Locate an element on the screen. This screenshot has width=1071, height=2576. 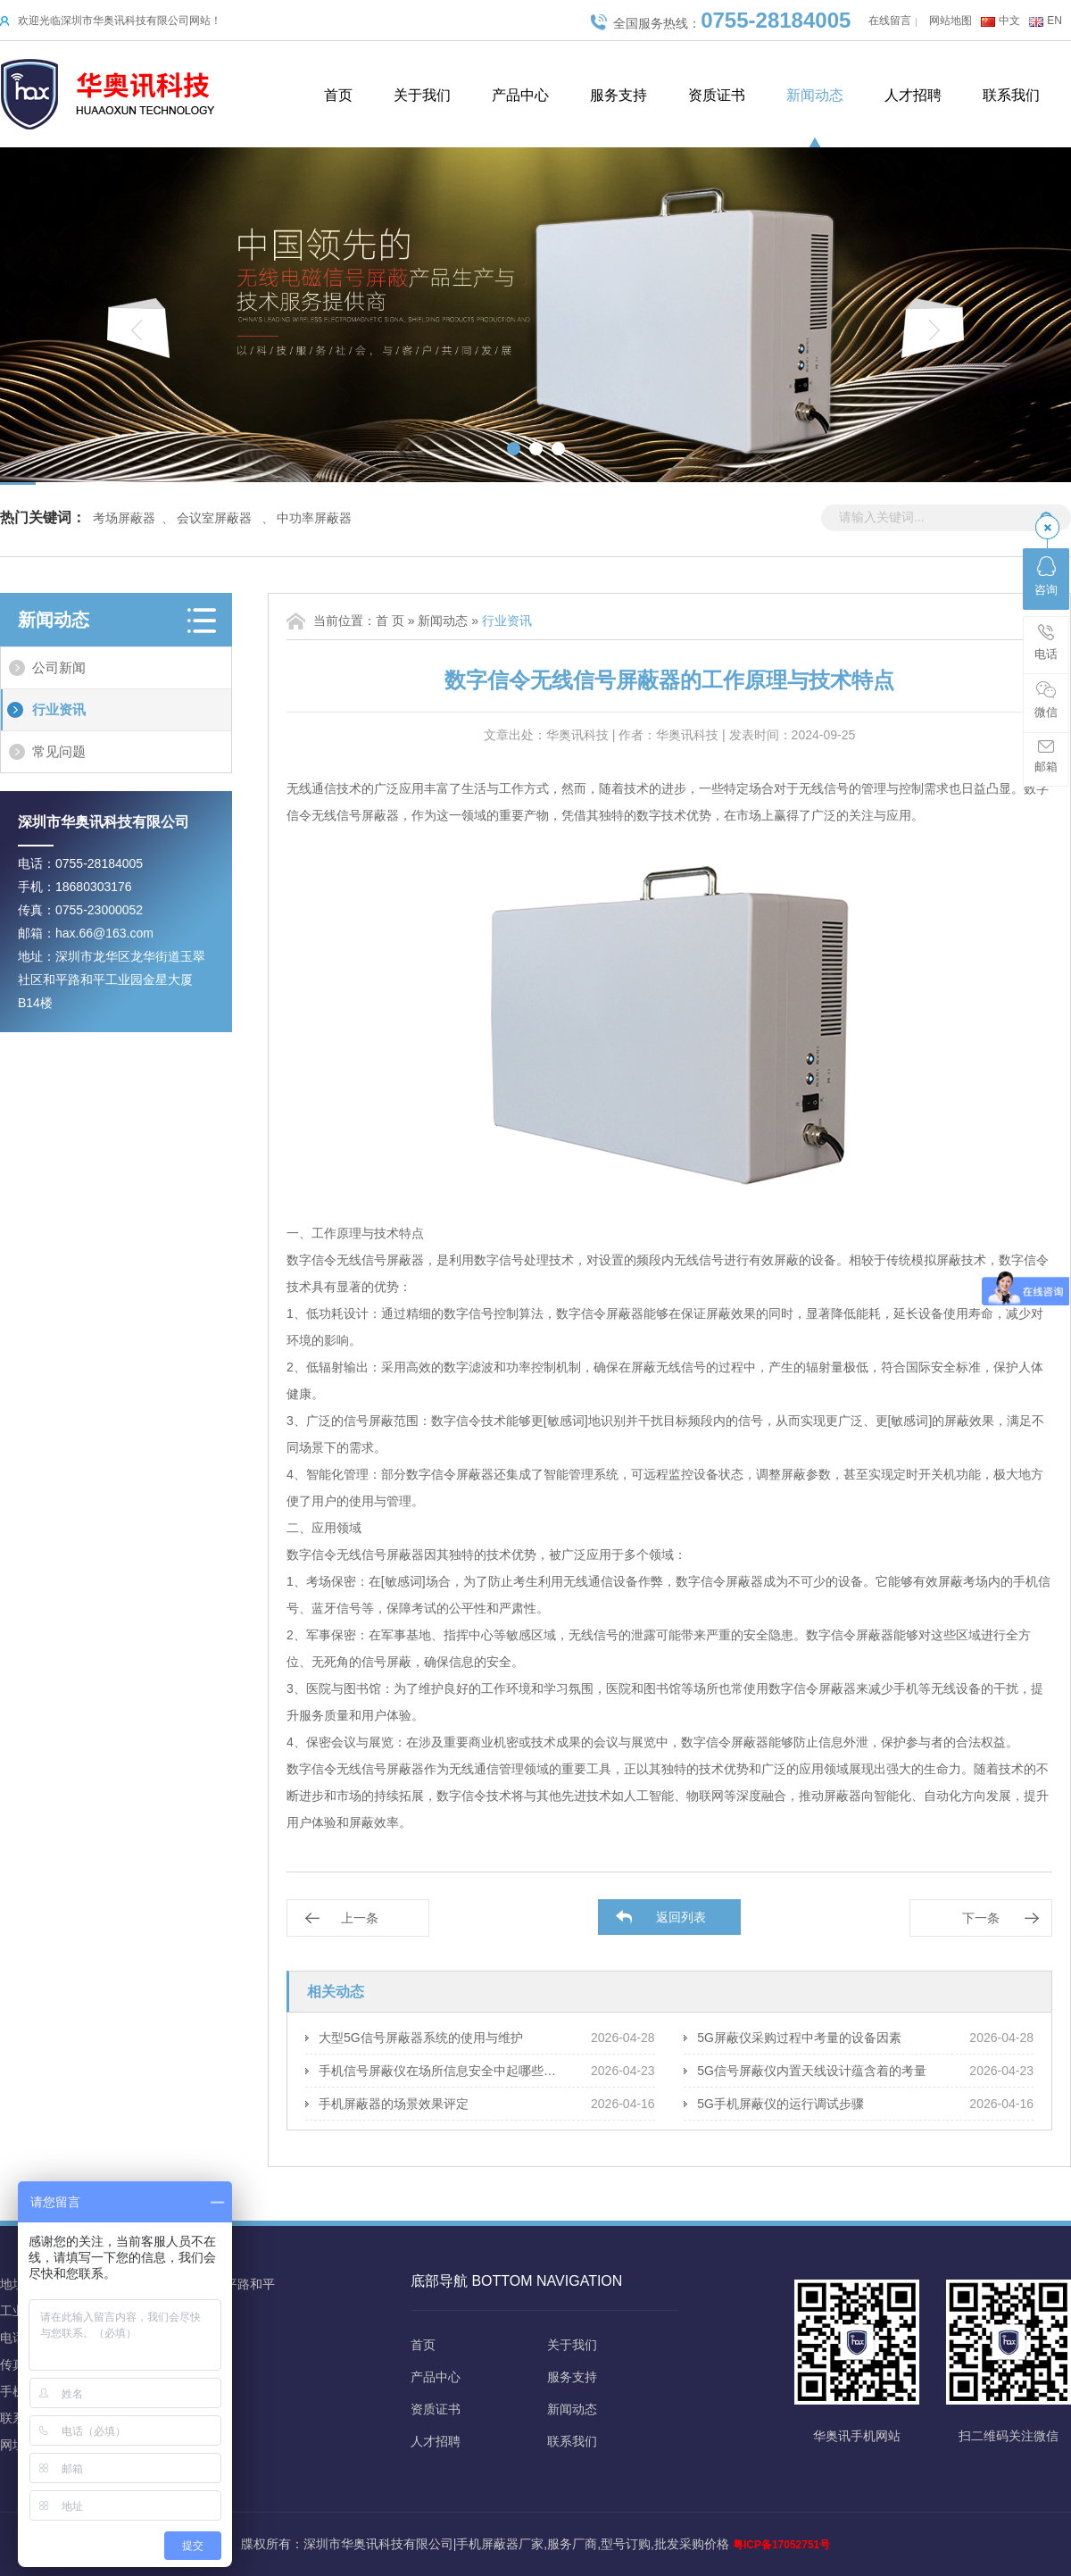
咨询 is located at coordinates (1046, 576).